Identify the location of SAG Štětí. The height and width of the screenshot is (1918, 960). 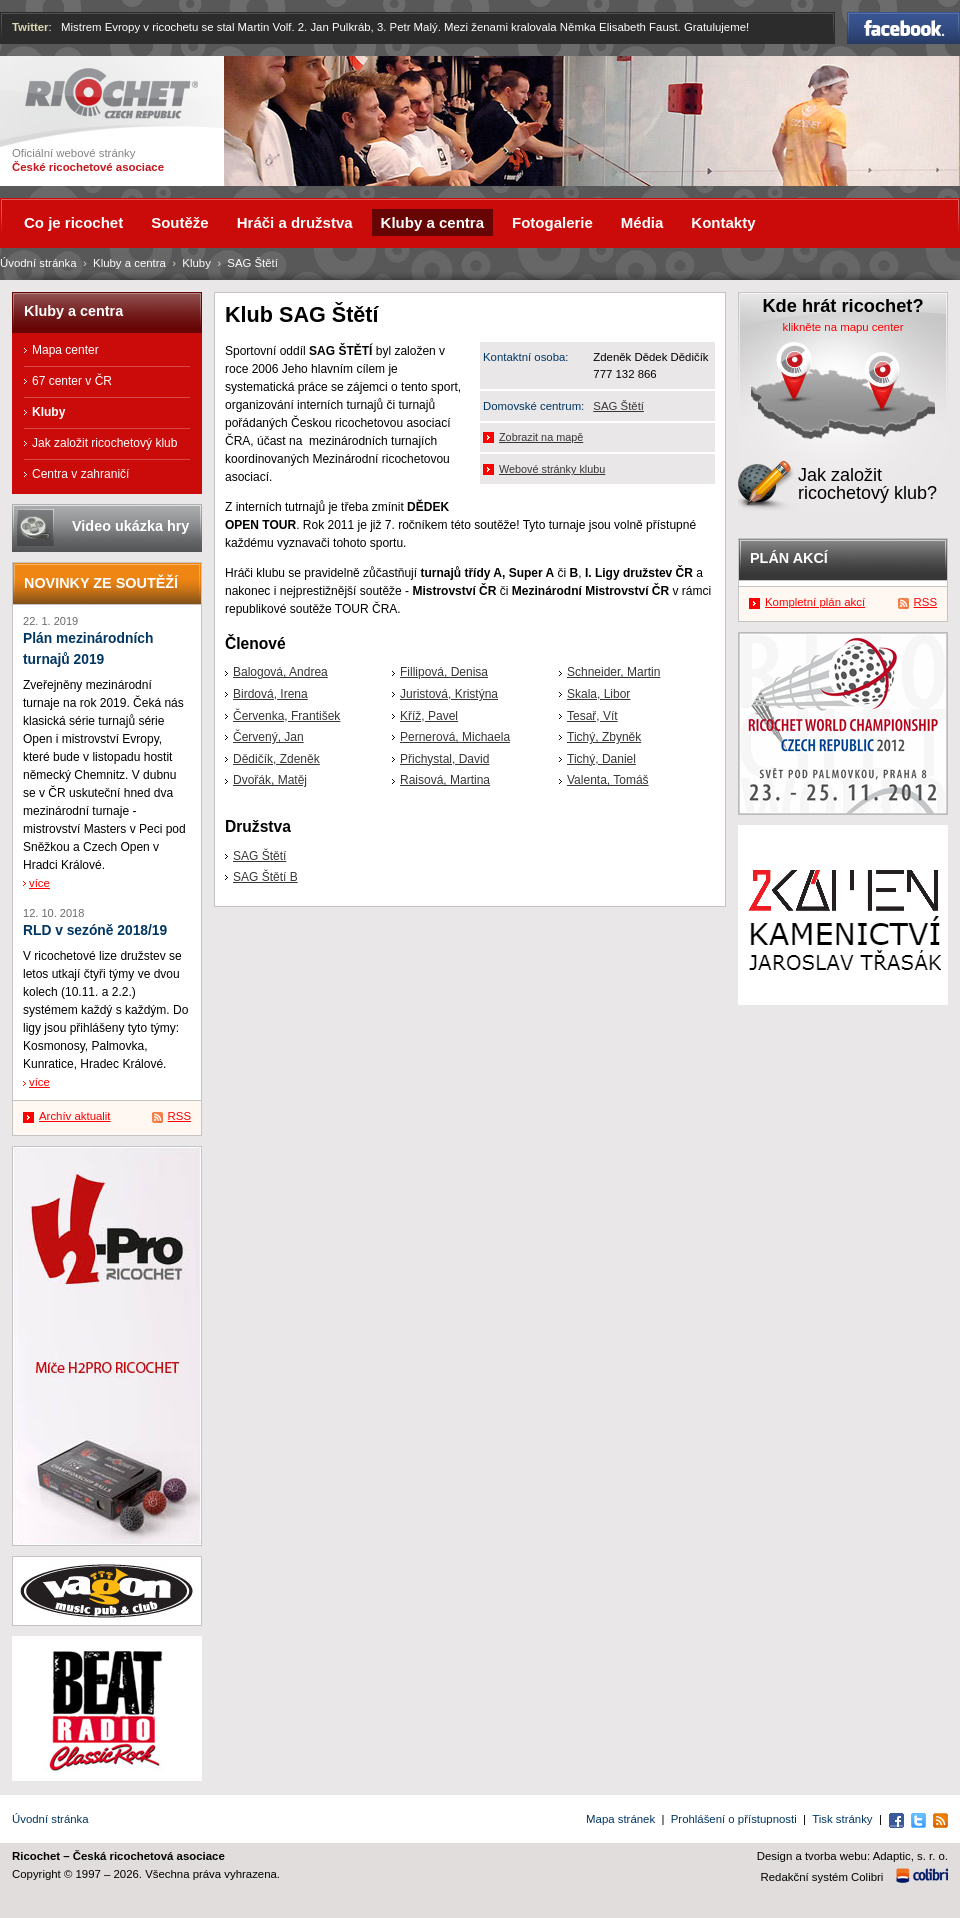
(618, 406).